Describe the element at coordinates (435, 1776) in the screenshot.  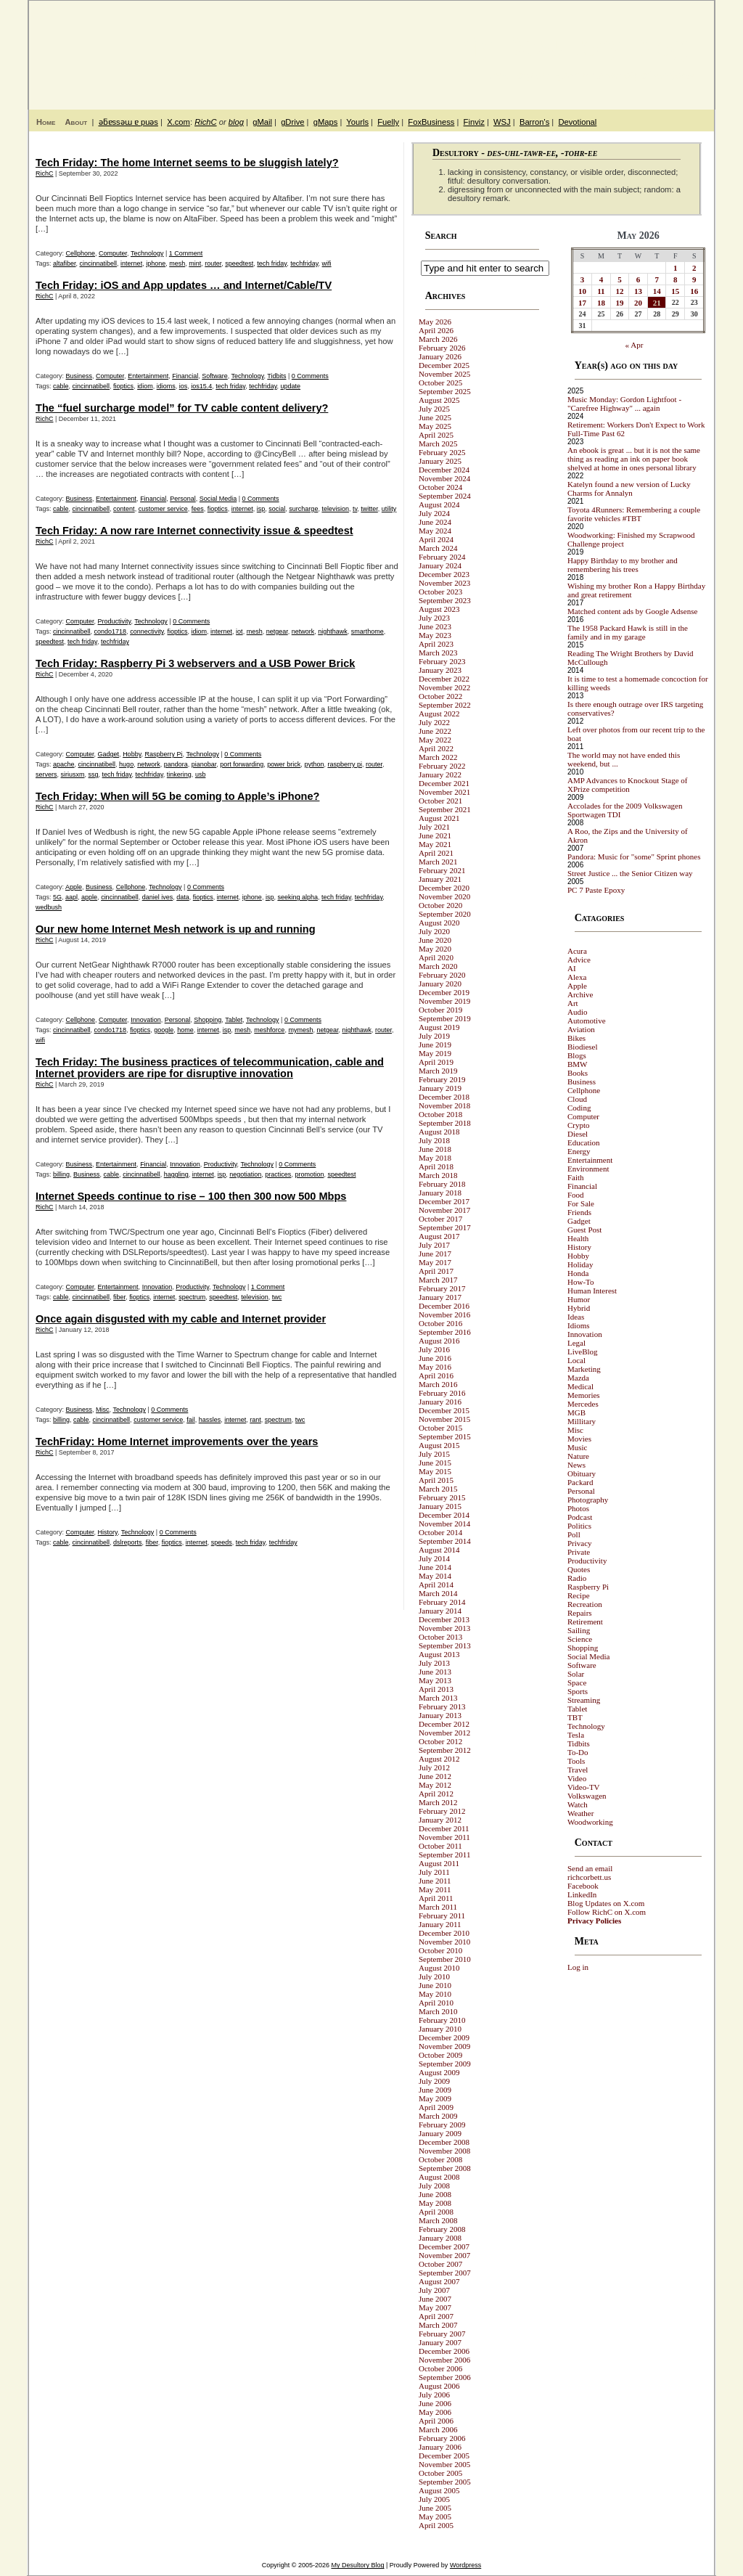
I see `June 2012` at that location.